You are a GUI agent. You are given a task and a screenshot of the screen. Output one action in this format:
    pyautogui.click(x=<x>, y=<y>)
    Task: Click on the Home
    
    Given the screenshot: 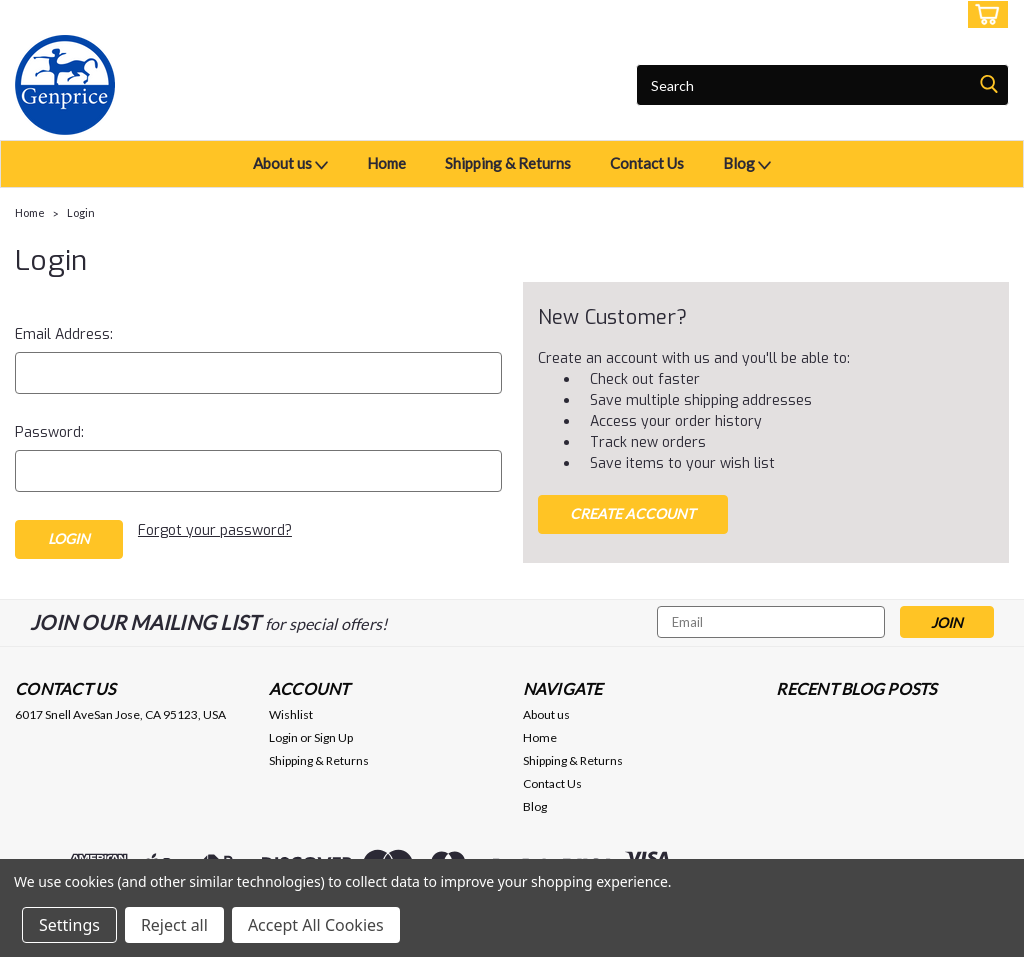 What is the action you would take?
    pyautogui.click(x=386, y=163)
    